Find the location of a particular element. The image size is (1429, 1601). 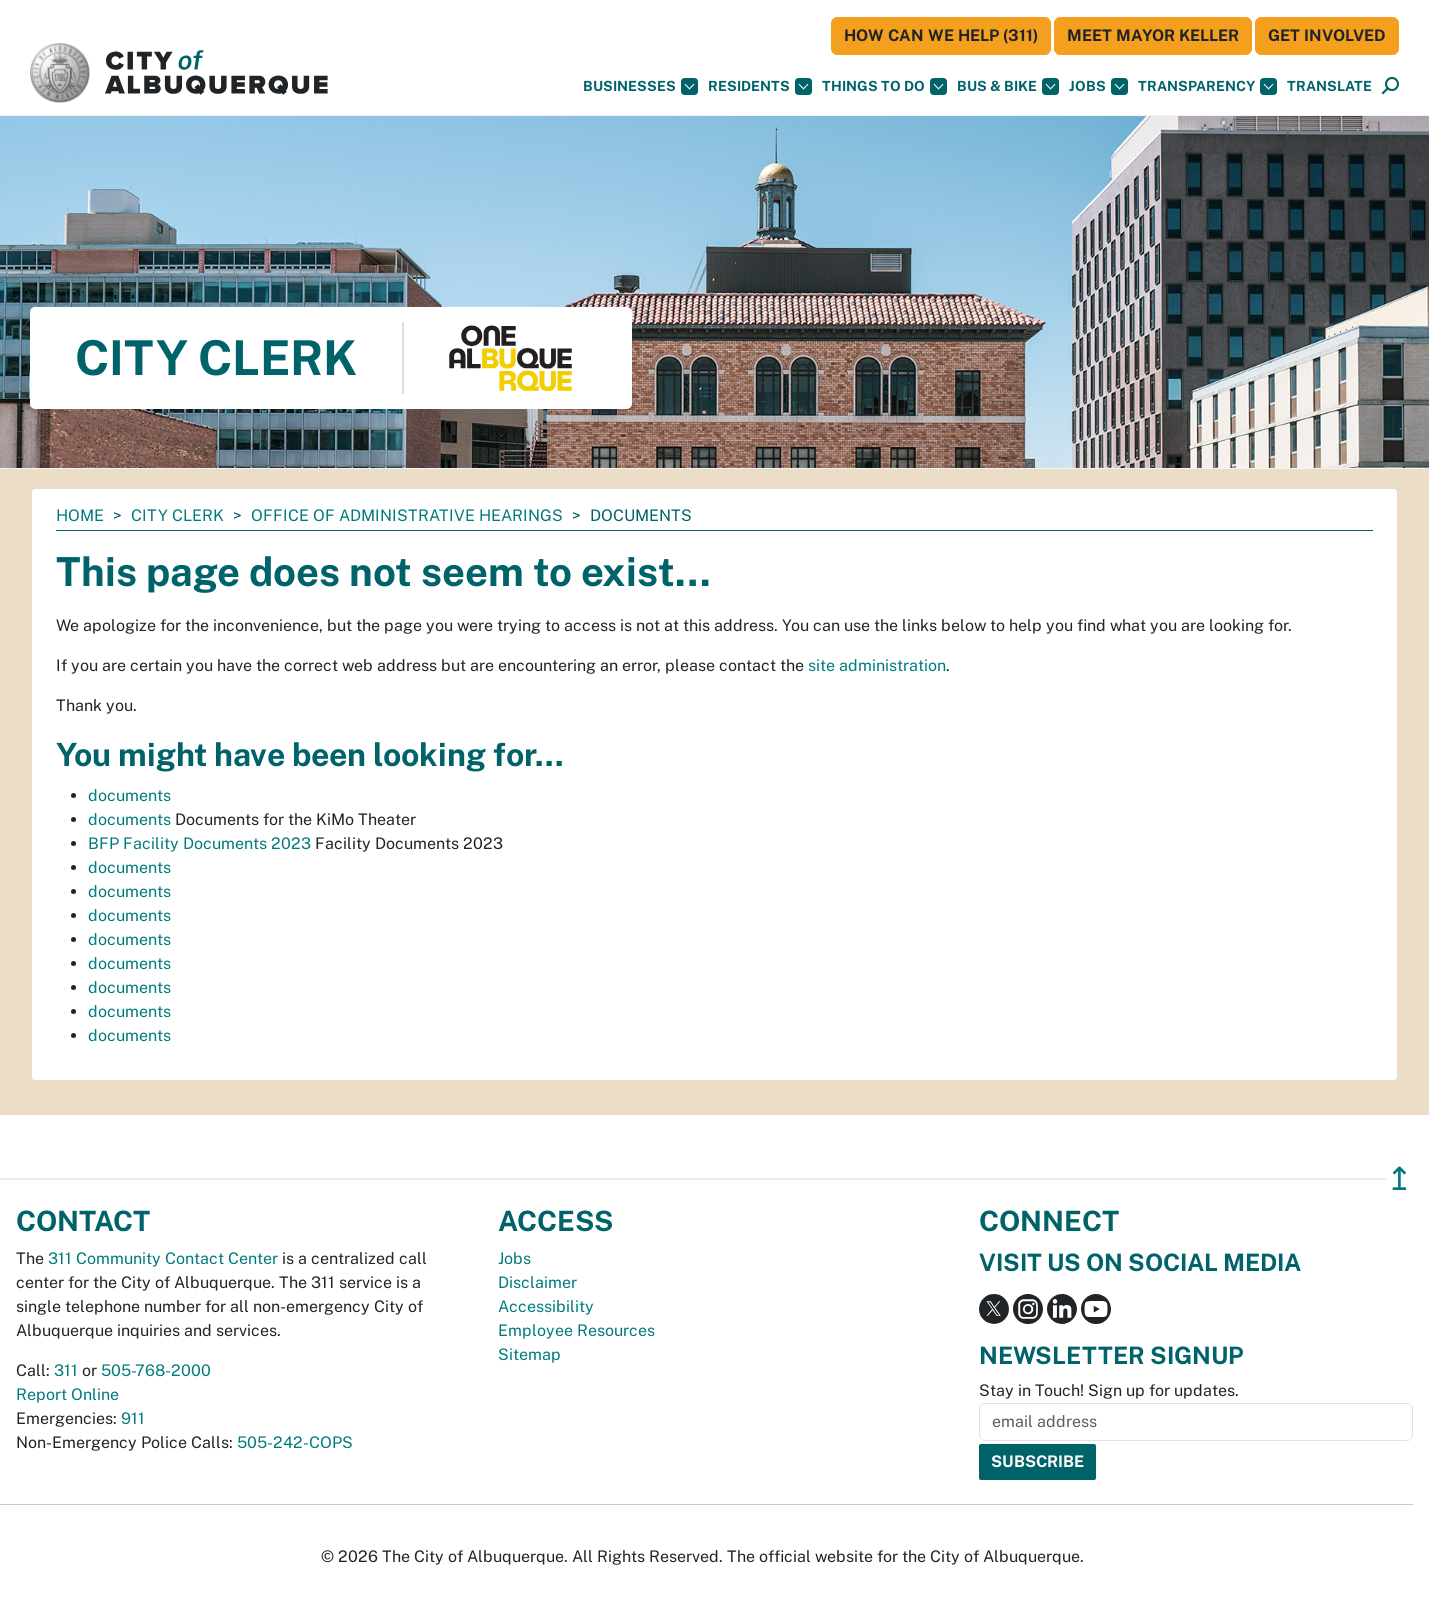

site administration is located at coordinates (877, 665).